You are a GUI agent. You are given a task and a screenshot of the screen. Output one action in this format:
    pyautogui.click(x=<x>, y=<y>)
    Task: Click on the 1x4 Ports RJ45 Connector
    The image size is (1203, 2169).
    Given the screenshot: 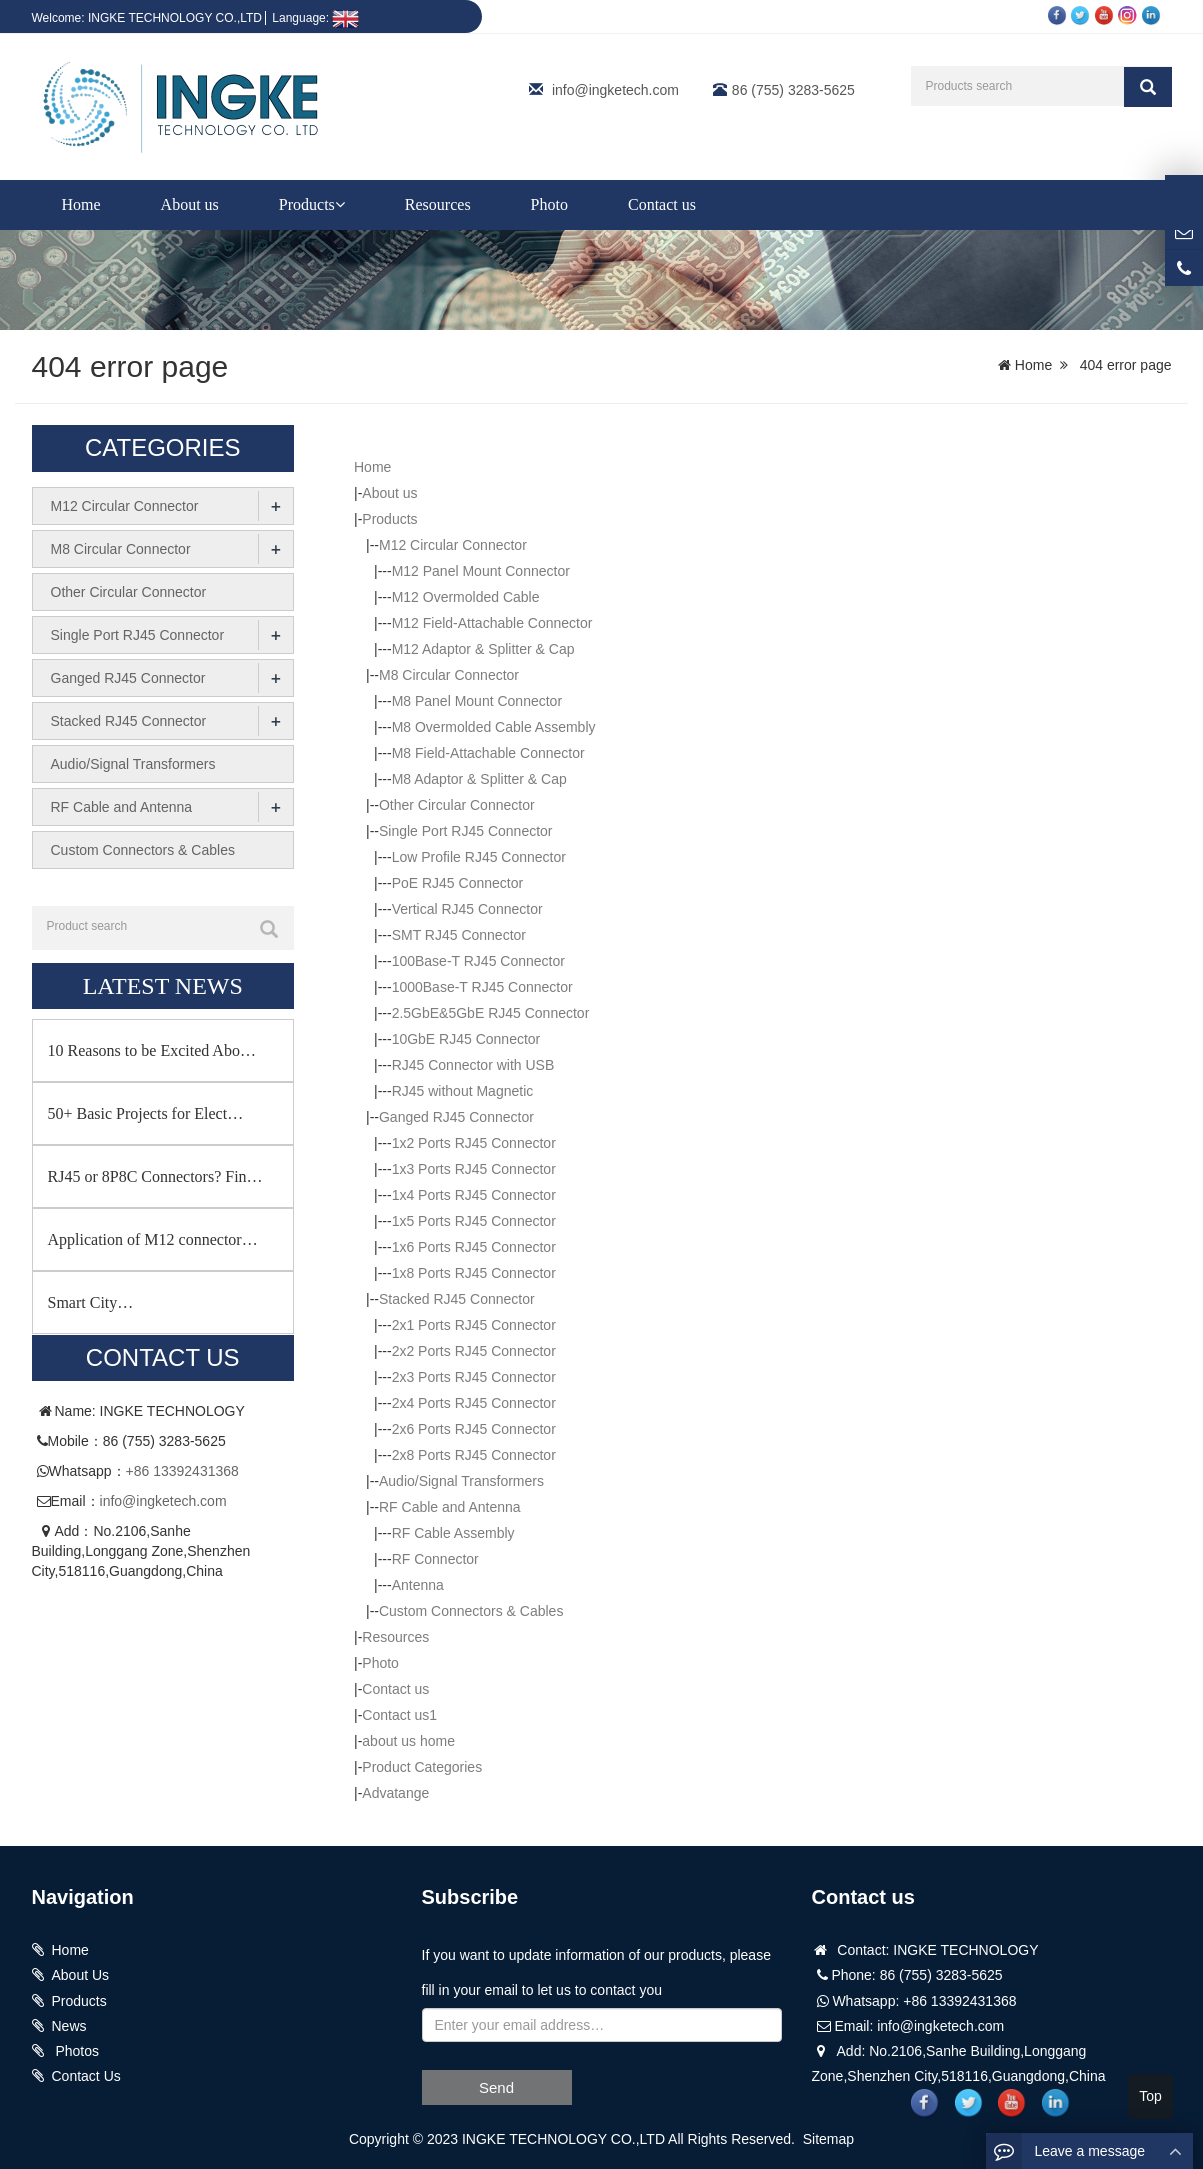 What is the action you would take?
    pyautogui.click(x=474, y=1195)
    